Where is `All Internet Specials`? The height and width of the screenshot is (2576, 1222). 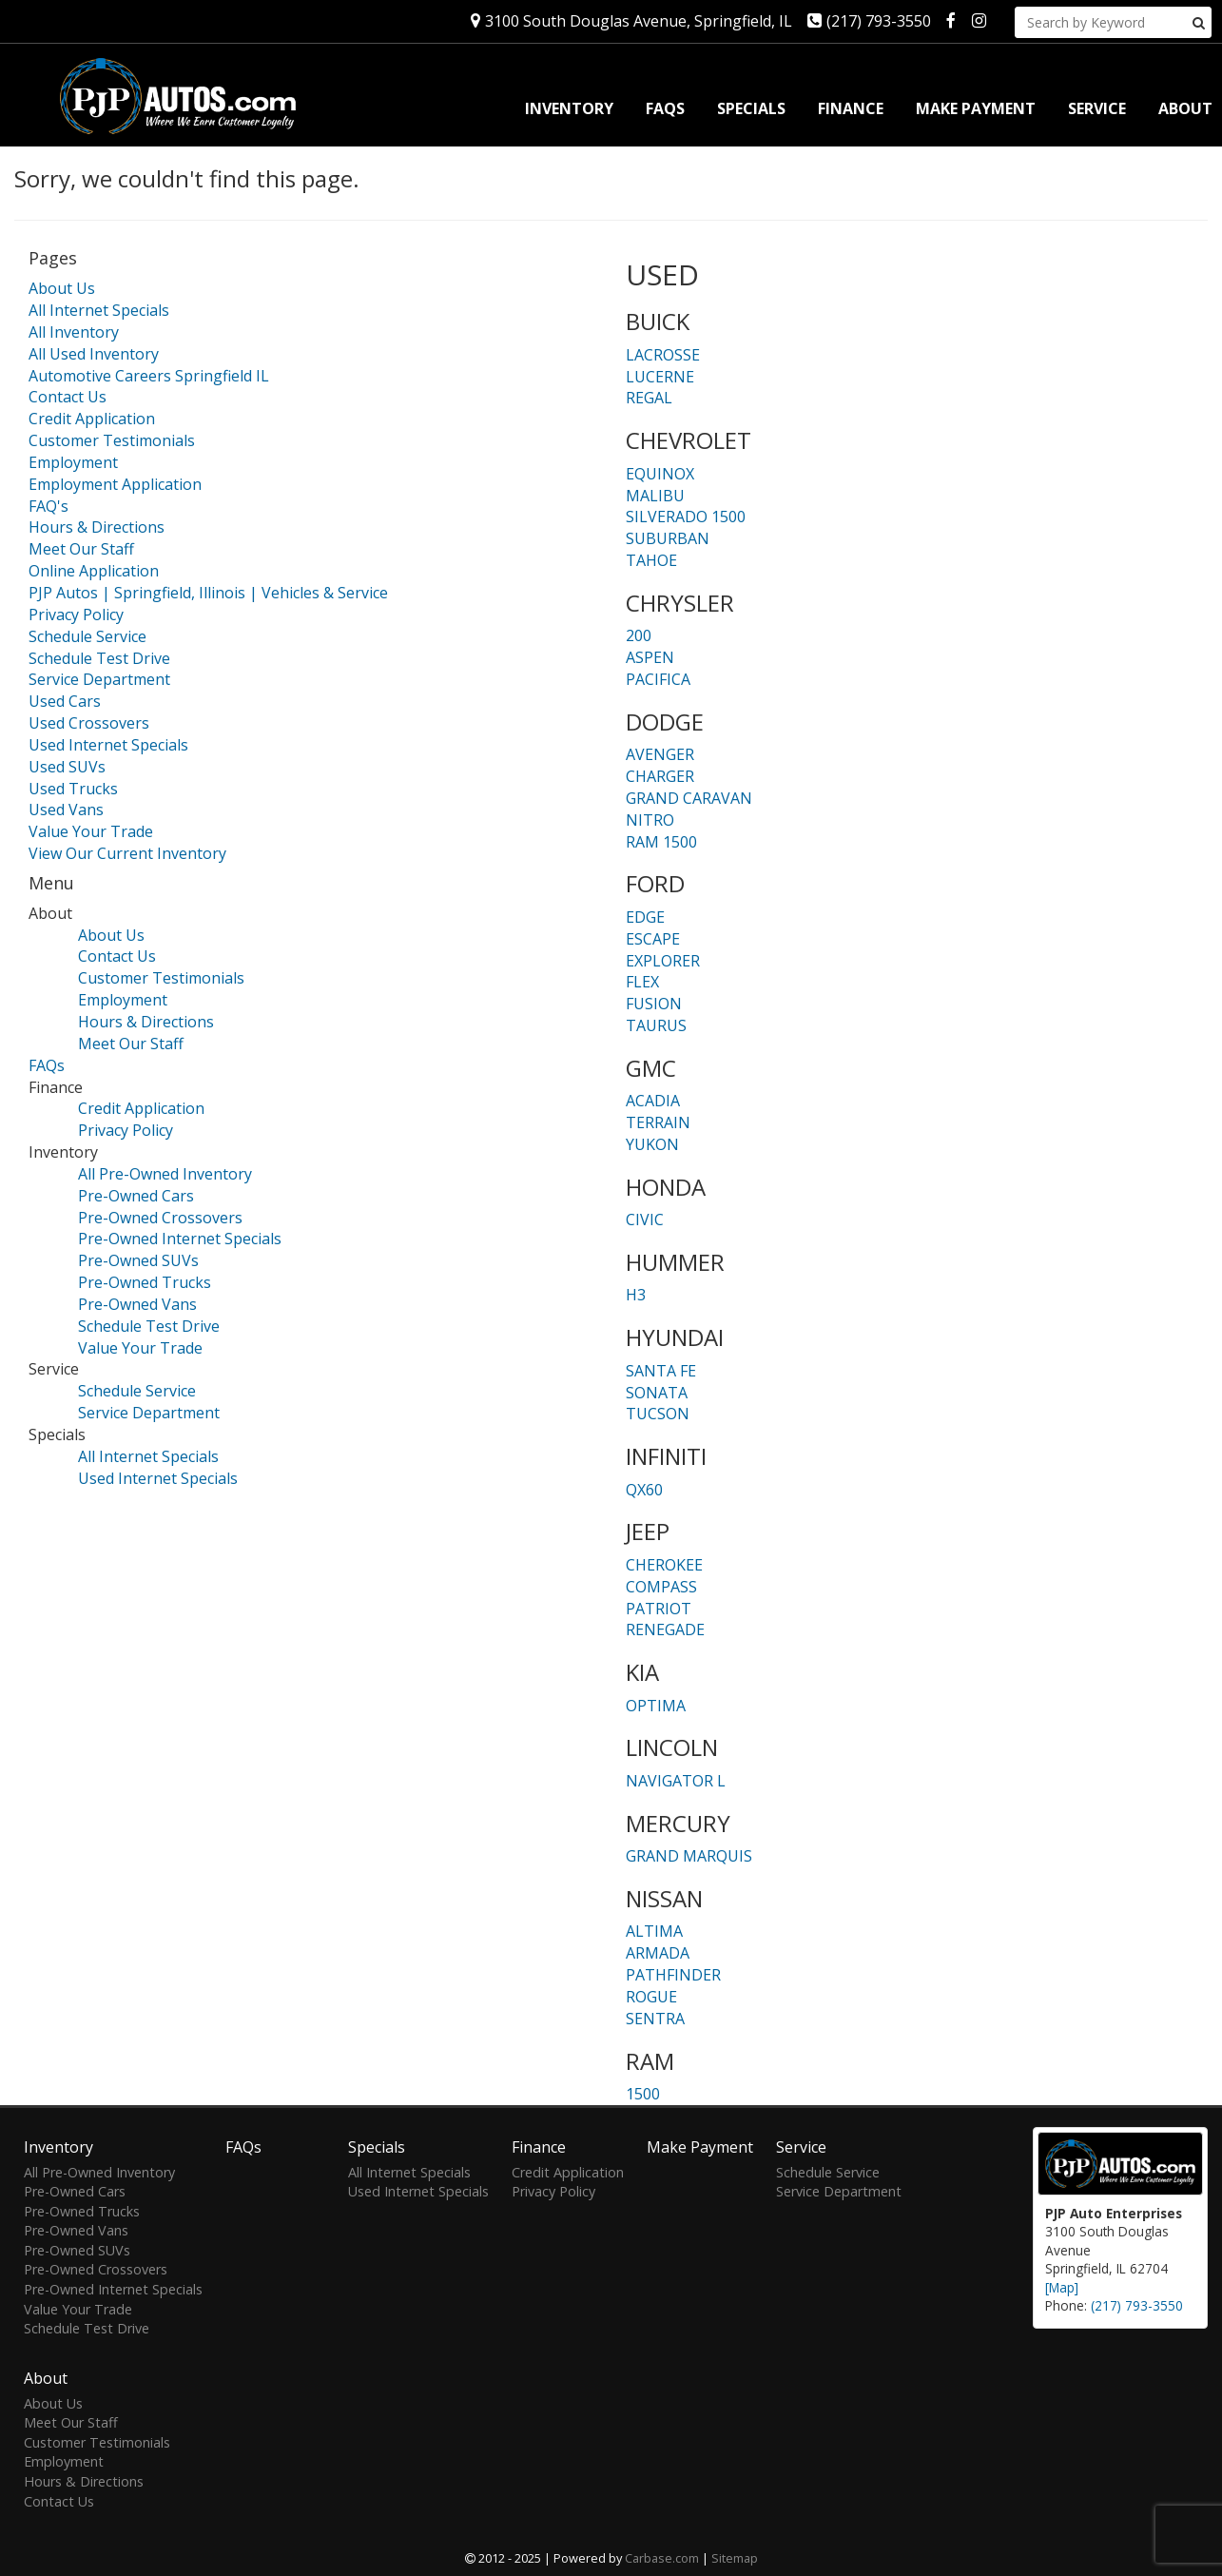 All Internet Specials is located at coordinates (99, 310).